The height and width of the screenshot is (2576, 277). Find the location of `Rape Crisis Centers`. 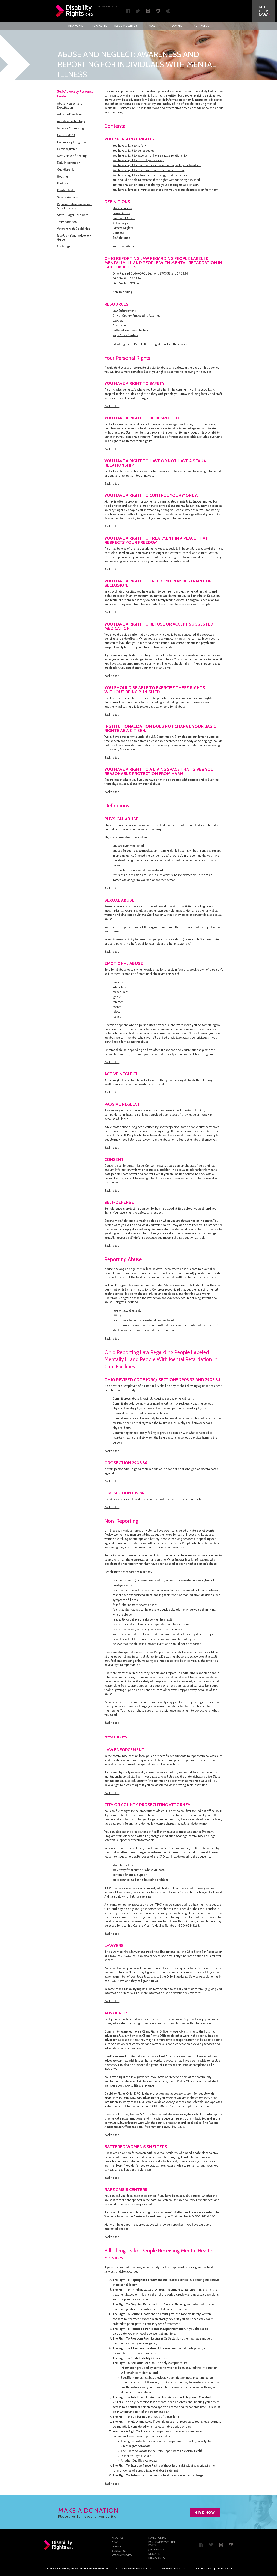

Rape Crisis Centers is located at coordinates (125, 335).